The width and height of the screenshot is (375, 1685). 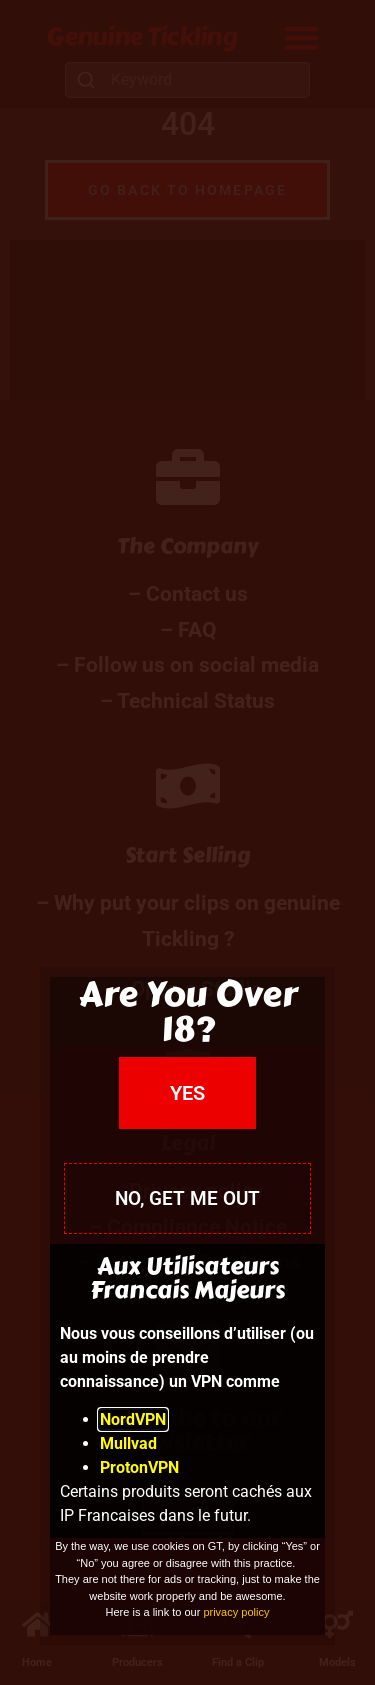 I want to click on NordVPN, so click(x=133, y=1419).